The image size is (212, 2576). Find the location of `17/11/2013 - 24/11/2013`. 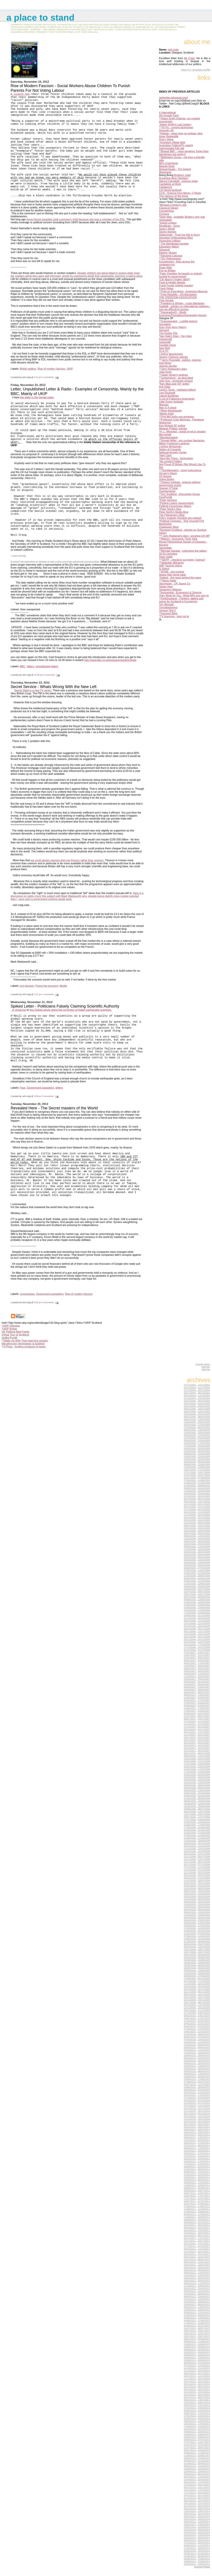

17/11/2013 - 24/11/2013 is located at coordinates (197, 2492).